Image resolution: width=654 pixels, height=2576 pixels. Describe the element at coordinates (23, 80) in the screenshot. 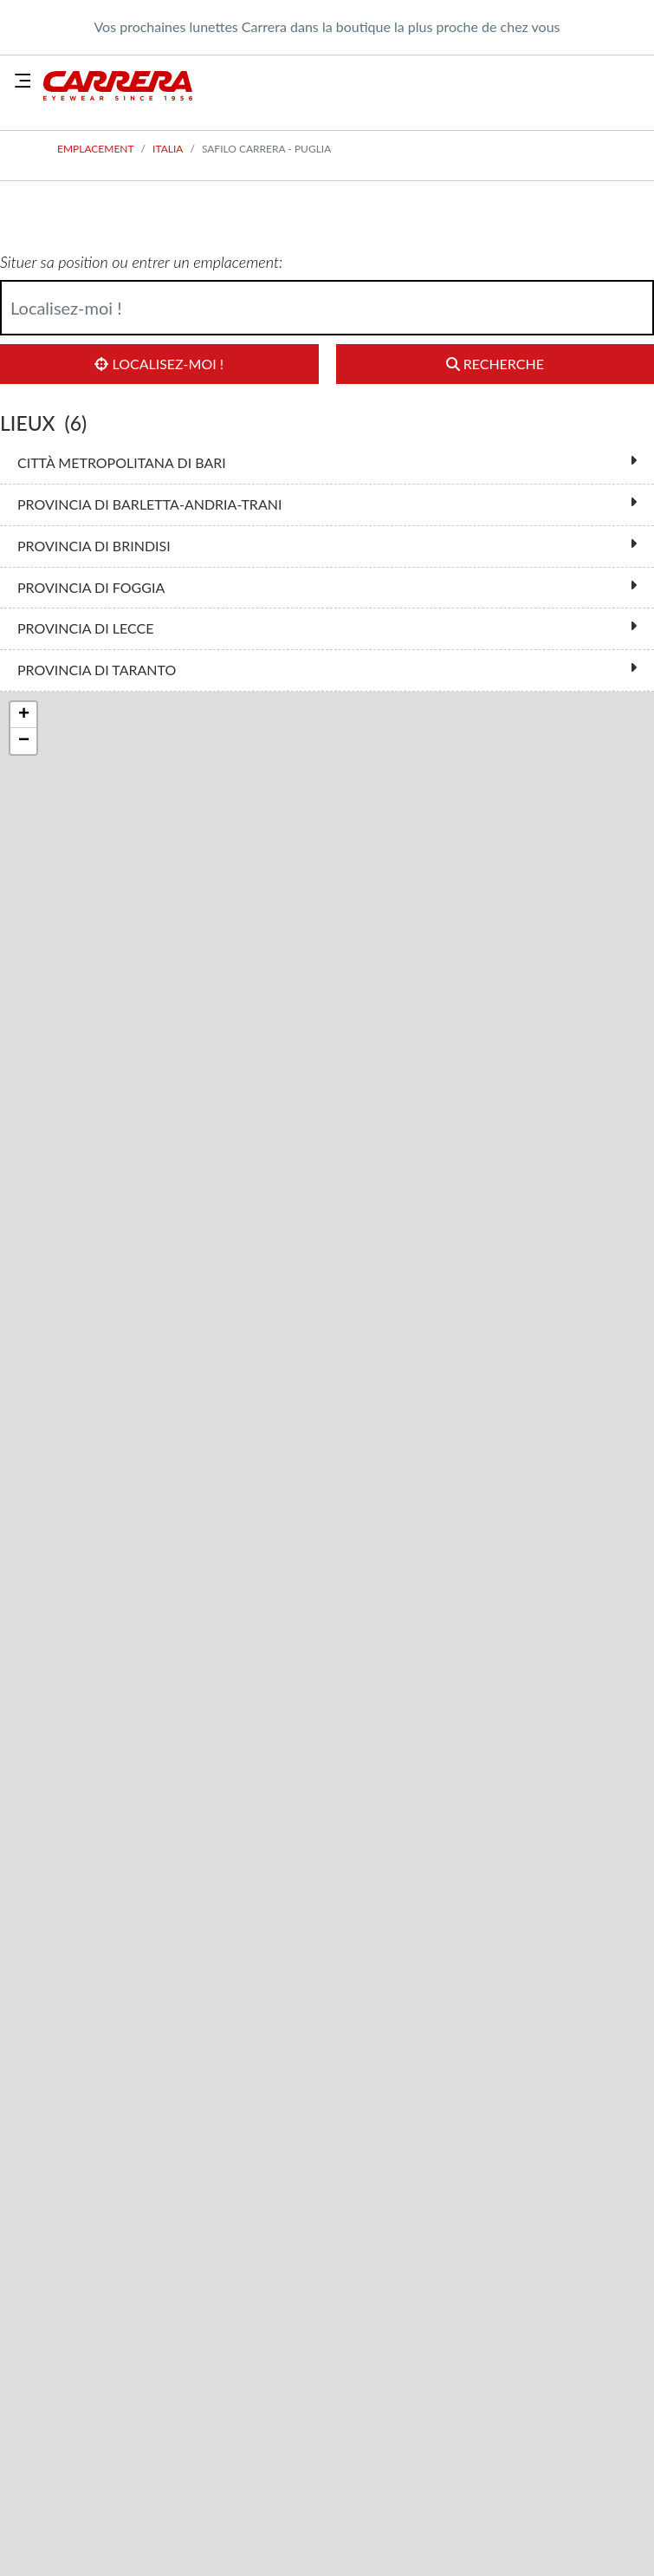

I see `[Toggle navigation]` at that location.